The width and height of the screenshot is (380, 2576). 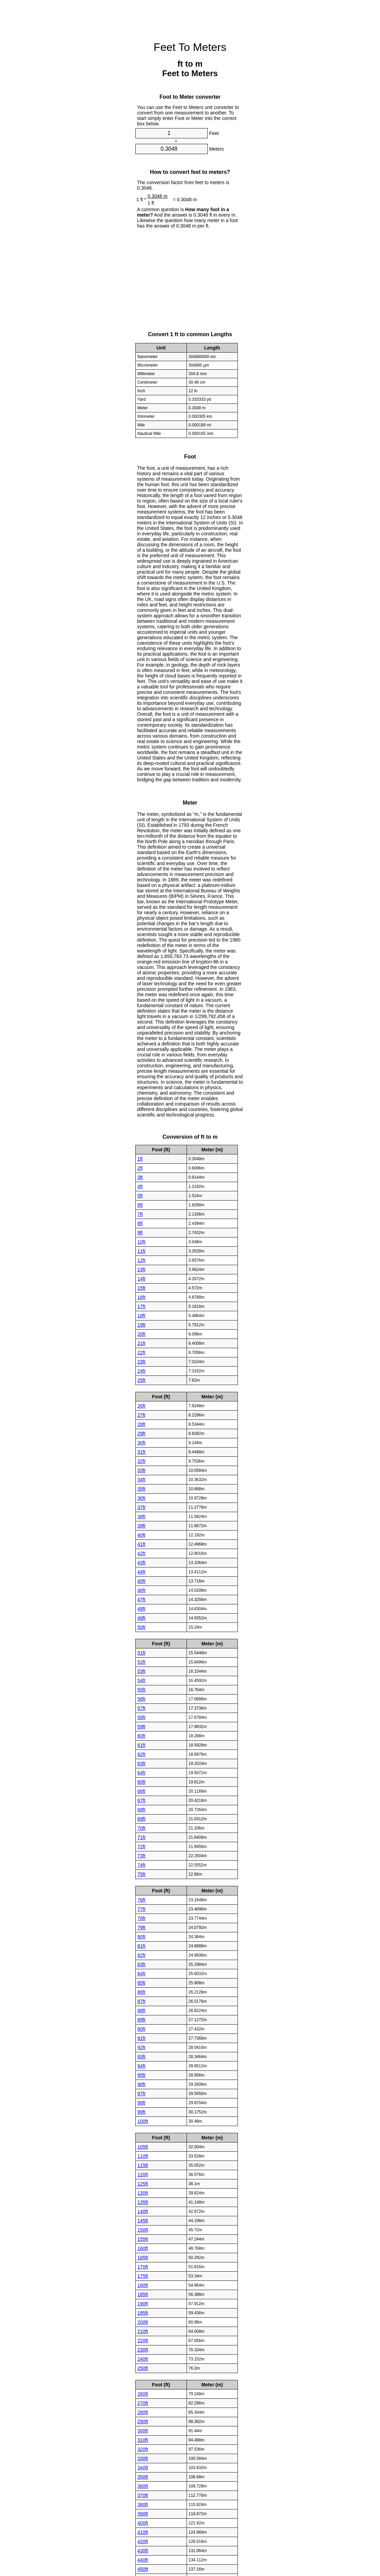 What do you see at coordinates (141, 1451) in the screenshot?
I see `31ft` at bounding box center [141, 1451].